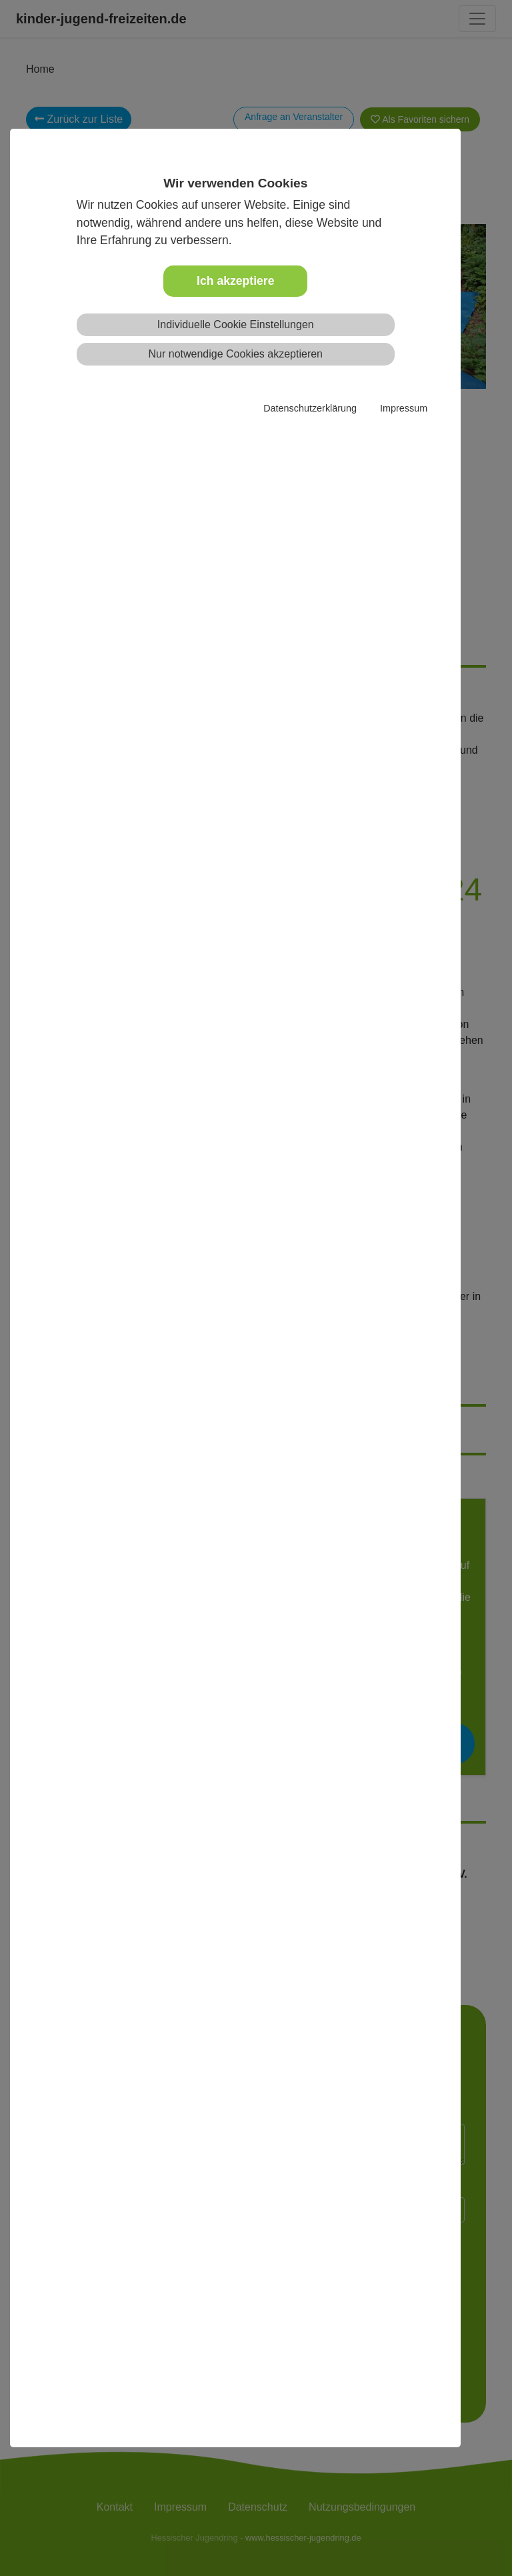 The height and width of the screenshot is (2576, 512). I want to click on Nur notwendige Cookies akzeptieren, so click(236, 354).